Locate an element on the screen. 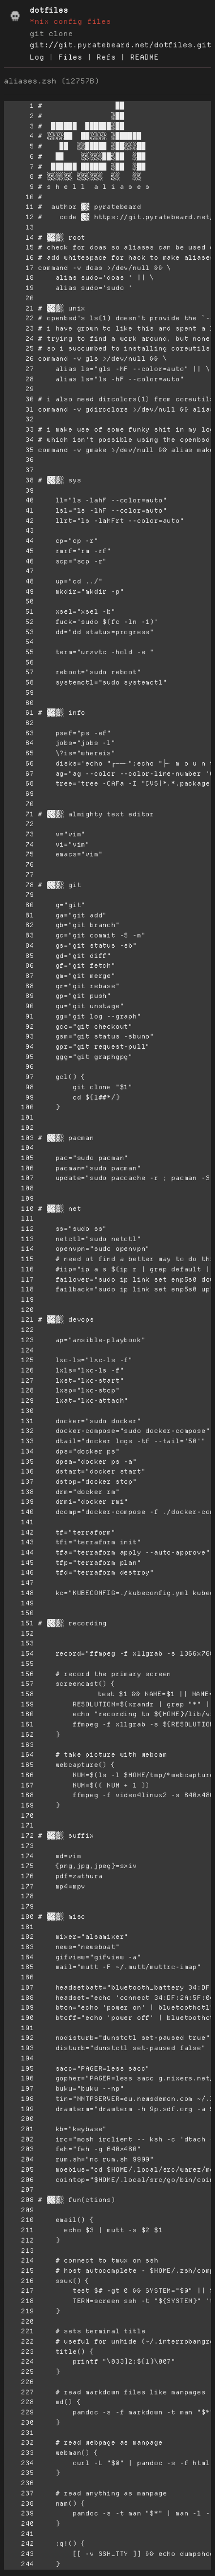 Image resolution: width=215 pixels, height=2576 pixels. 50 is located at coordinates (19, 601).